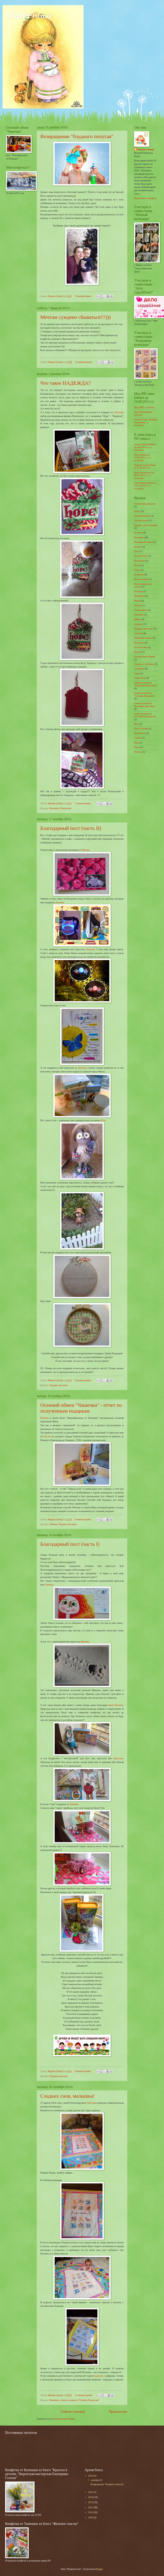  Describe the element at coordinates (145, 198) in the screenshot. I see `Просмотреть профиль` at that location.